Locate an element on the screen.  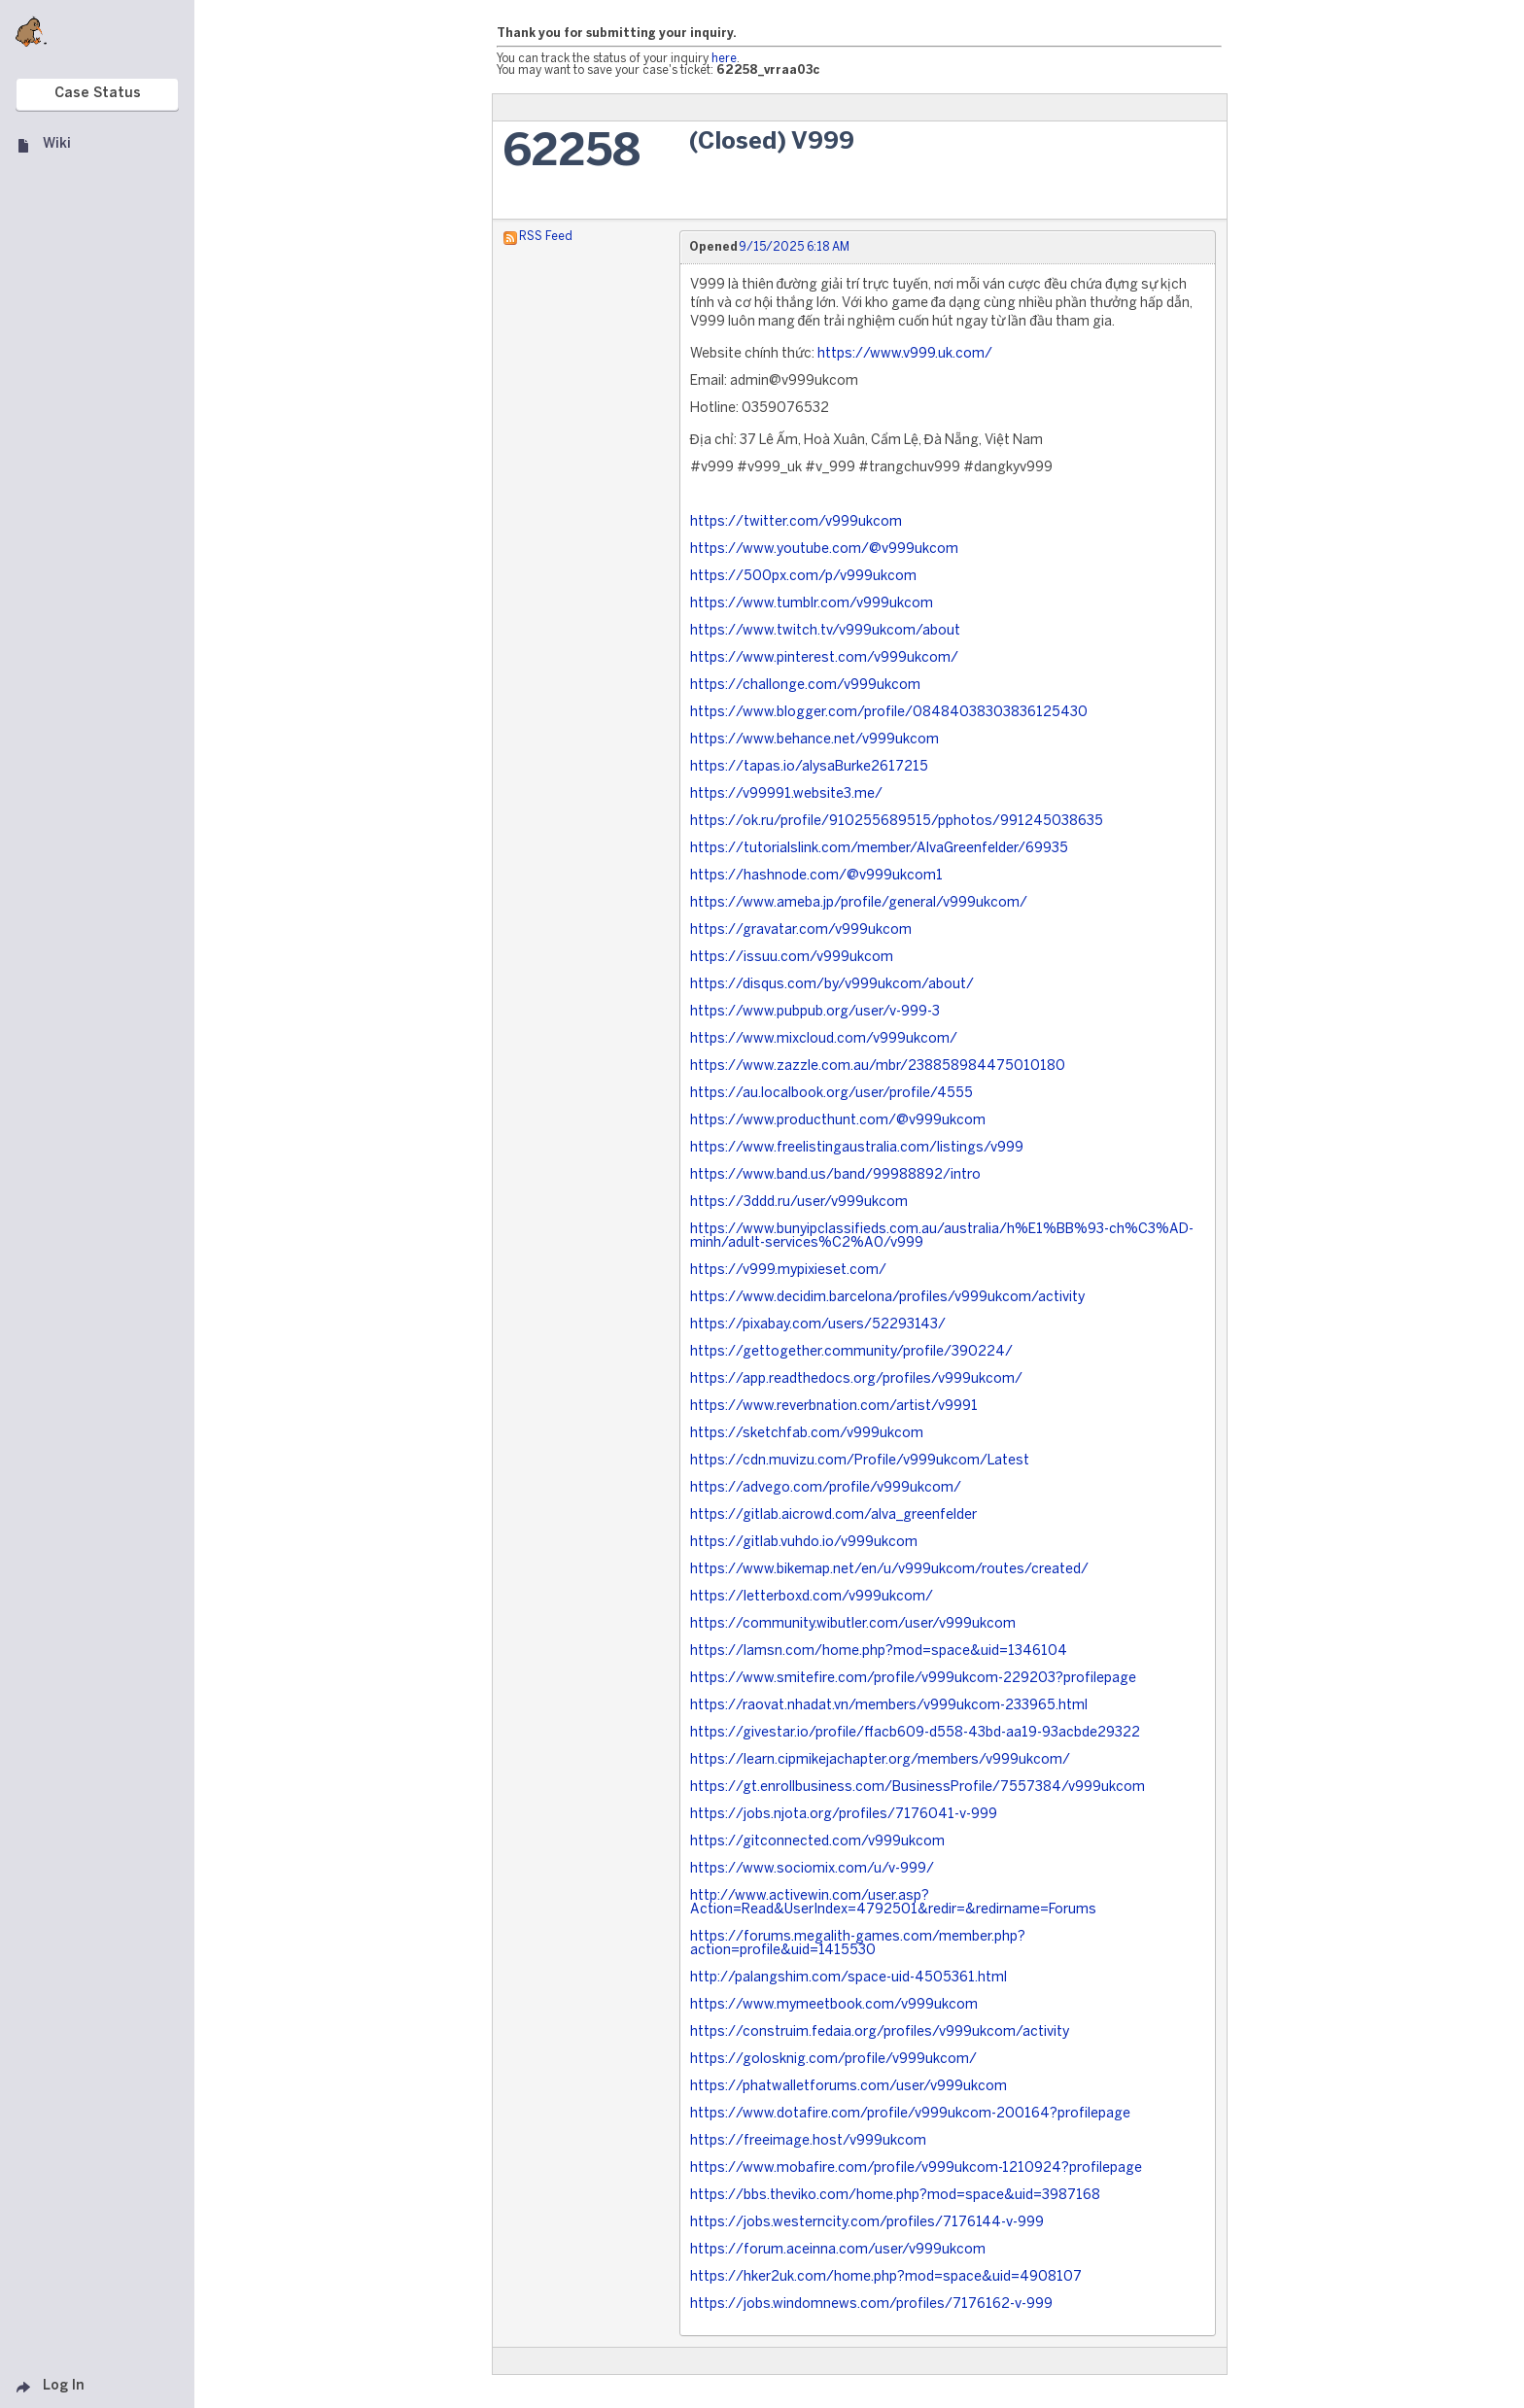
https://www.mixcloud.com/v999ukcom/ is located at coordinates (823, 1039).